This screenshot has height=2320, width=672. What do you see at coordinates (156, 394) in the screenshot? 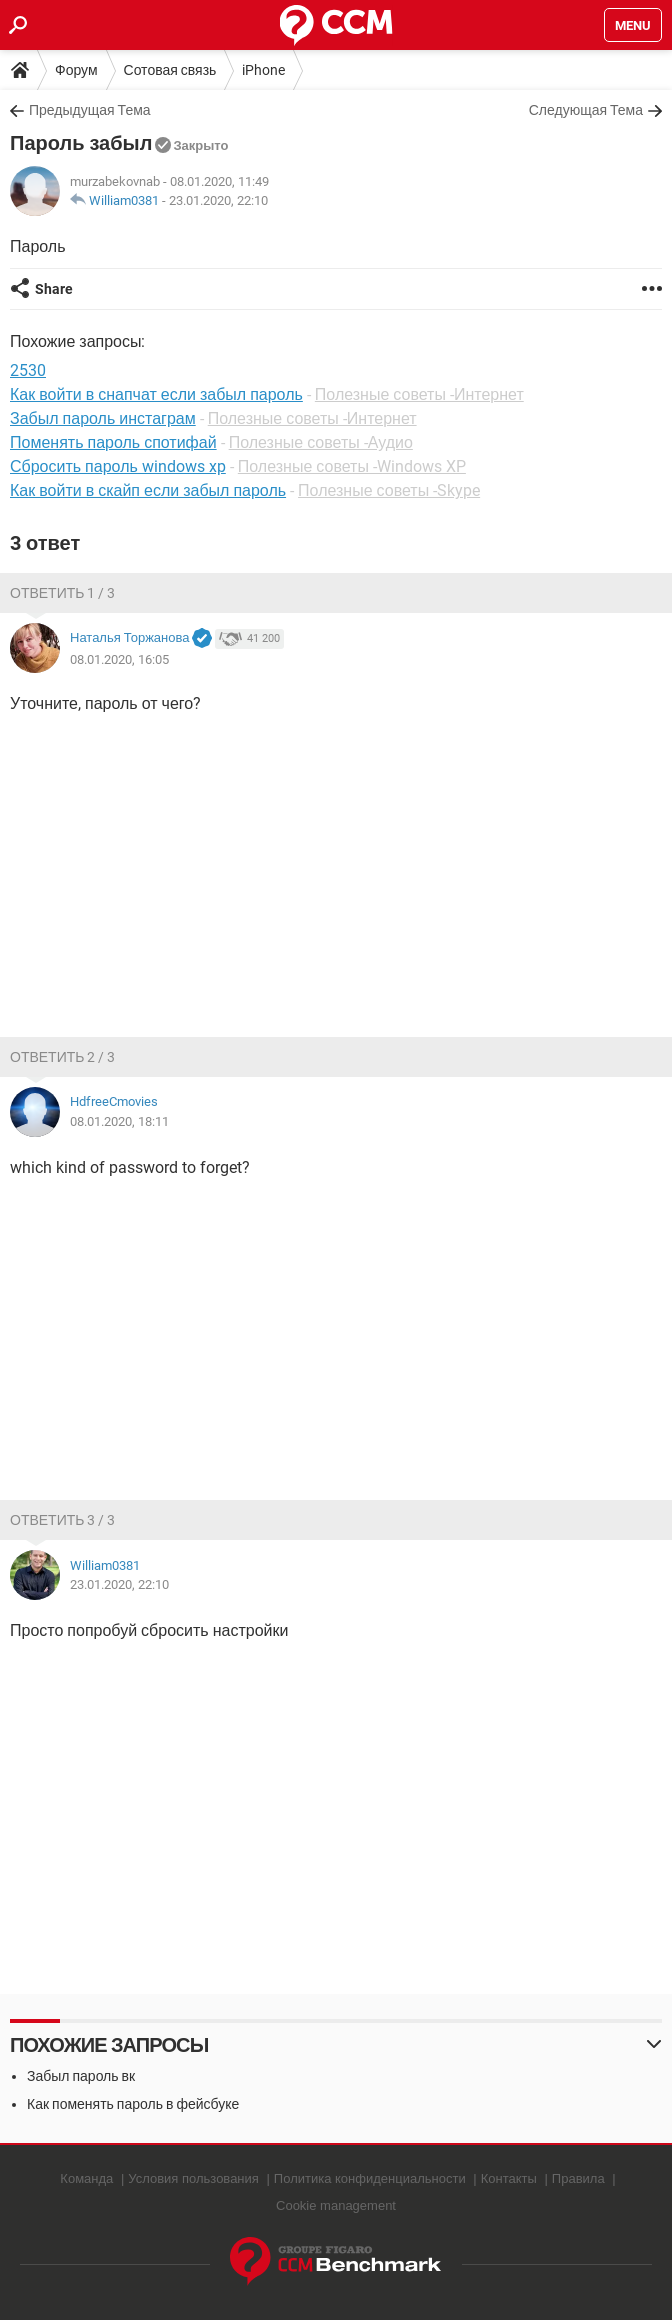
I see `Как войти в снапчат если забыл пароль` at bounding box center [156, 394].